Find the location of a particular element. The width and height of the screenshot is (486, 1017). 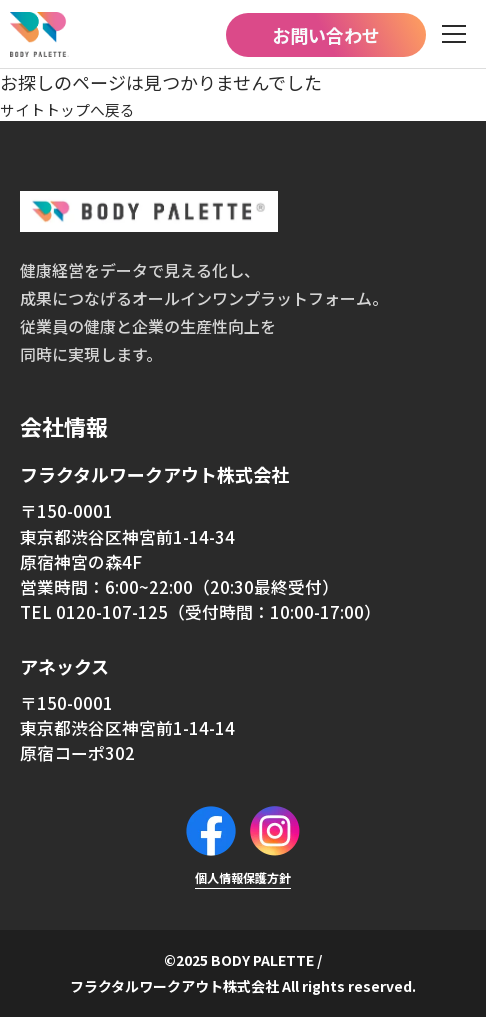

お問い合わせ is located at coordinates (326, 35).